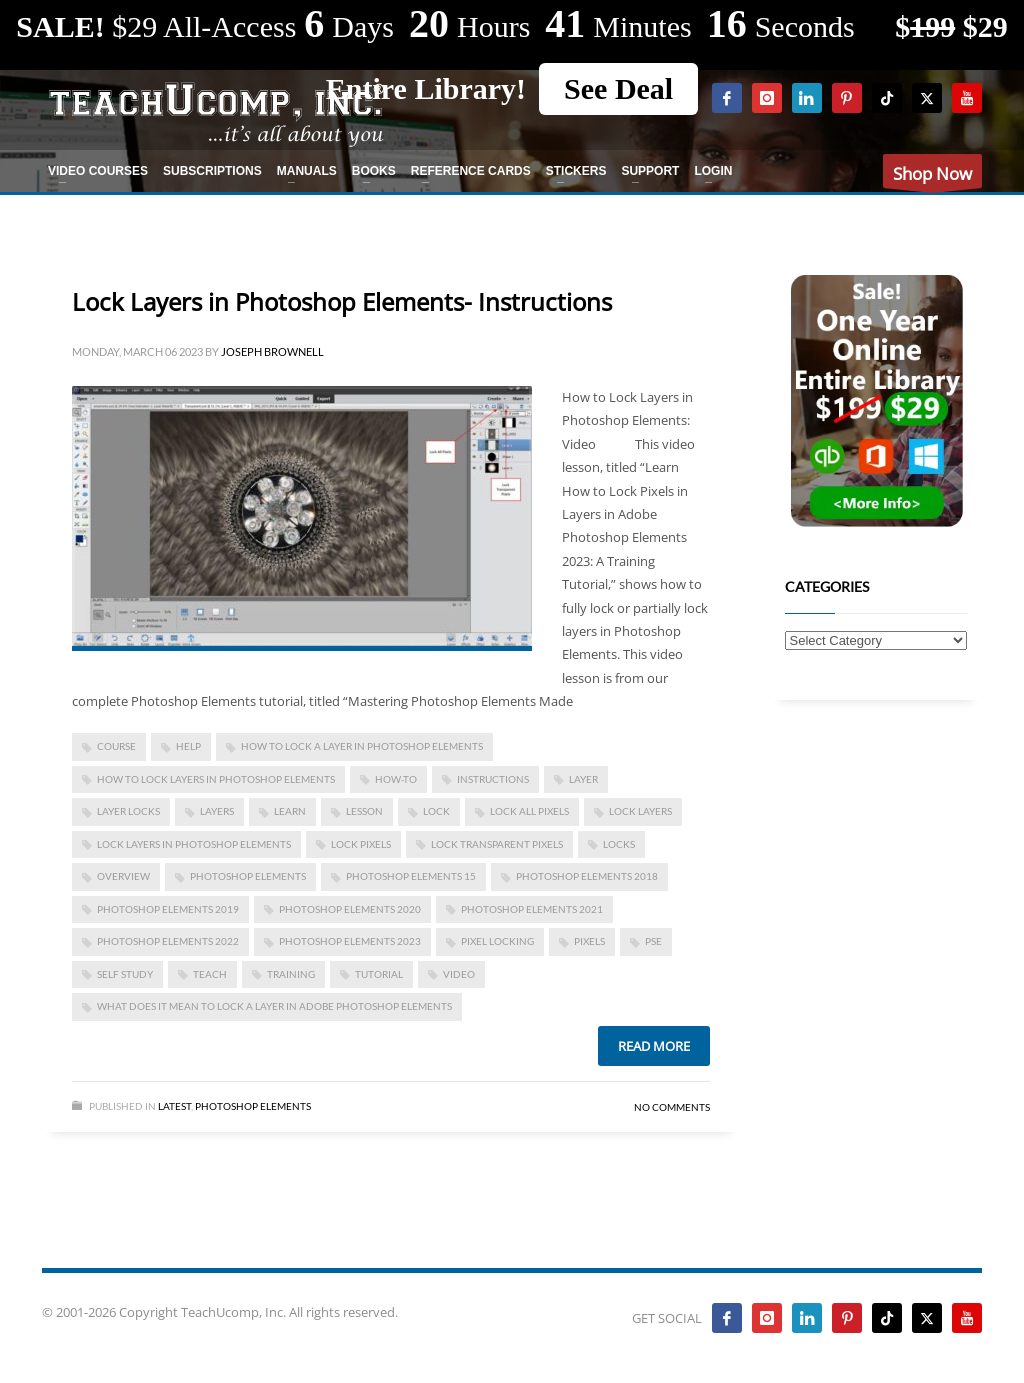 The height and width of the screenshot is (1383, 1024). I want to click on lock, so click(436, 811).